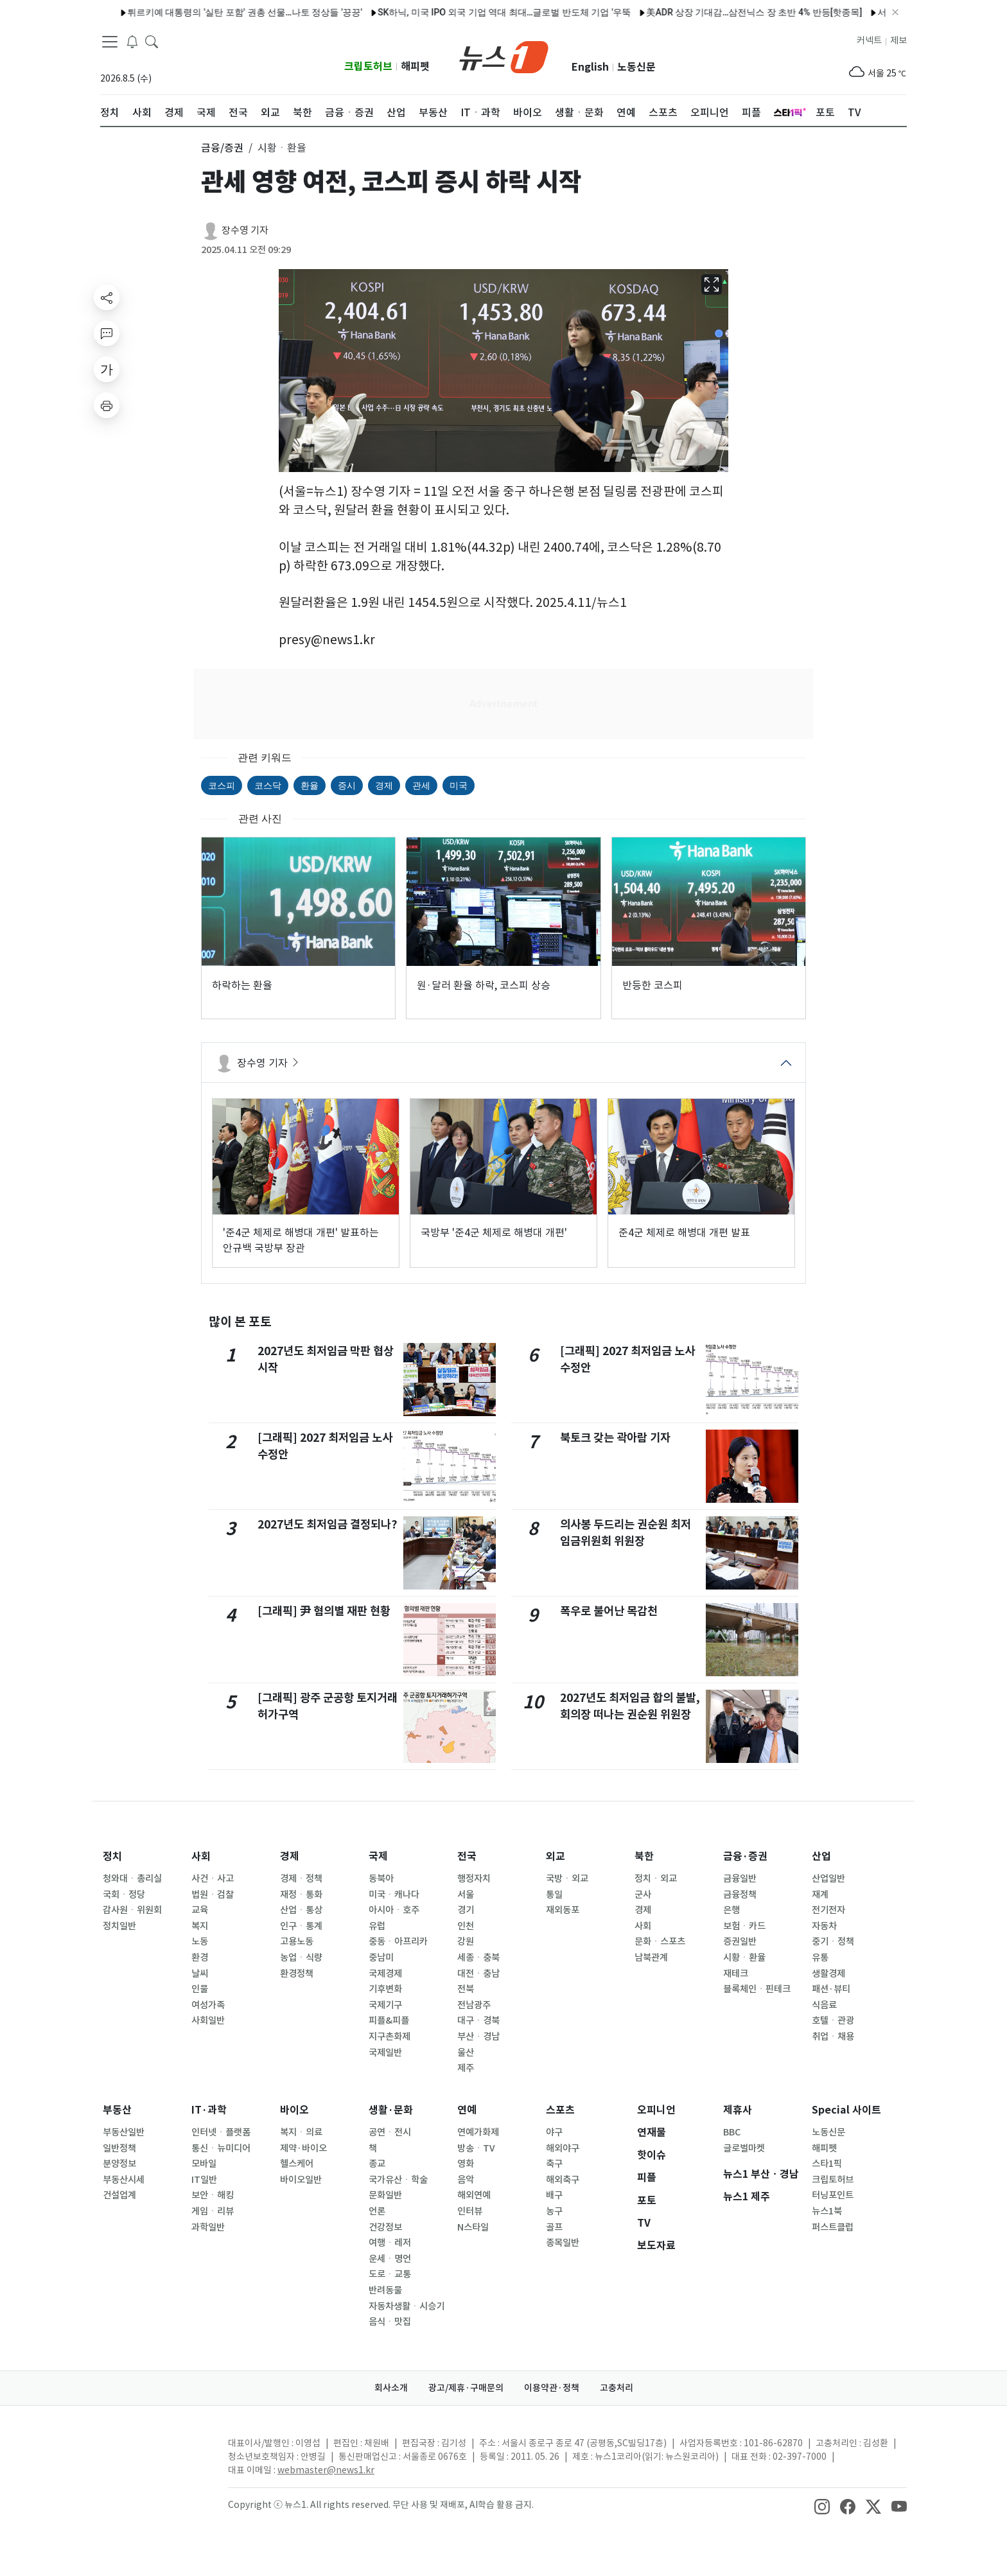 The image size is (1007, 2576). I want to click on 미국ㆍ캐나다, so click(394, 1894).